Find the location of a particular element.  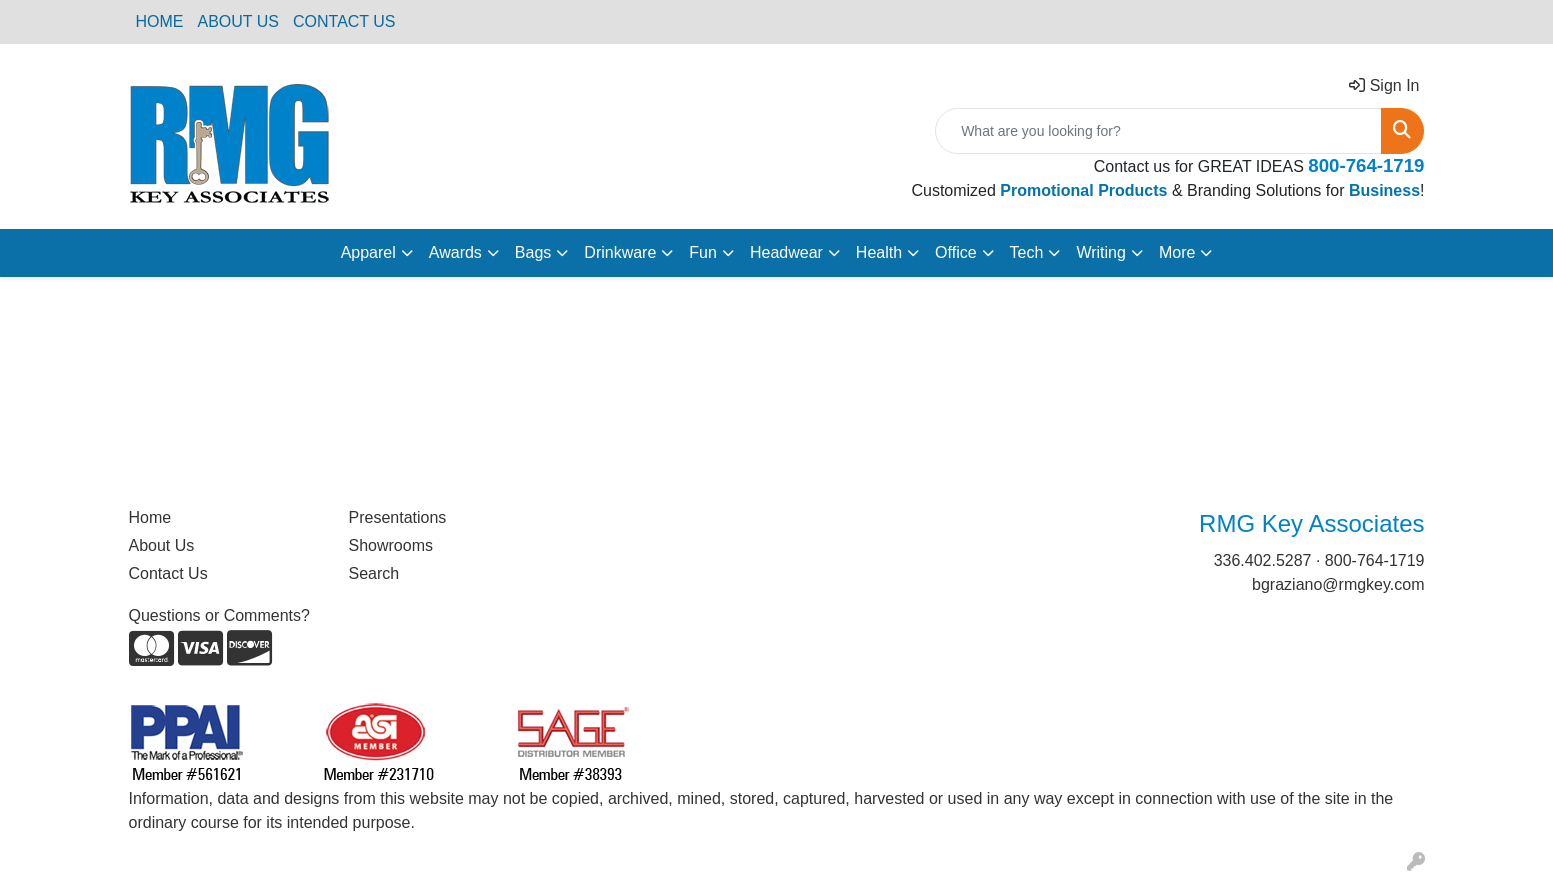

Questions or Comments? is located at coordinates (219, 615).